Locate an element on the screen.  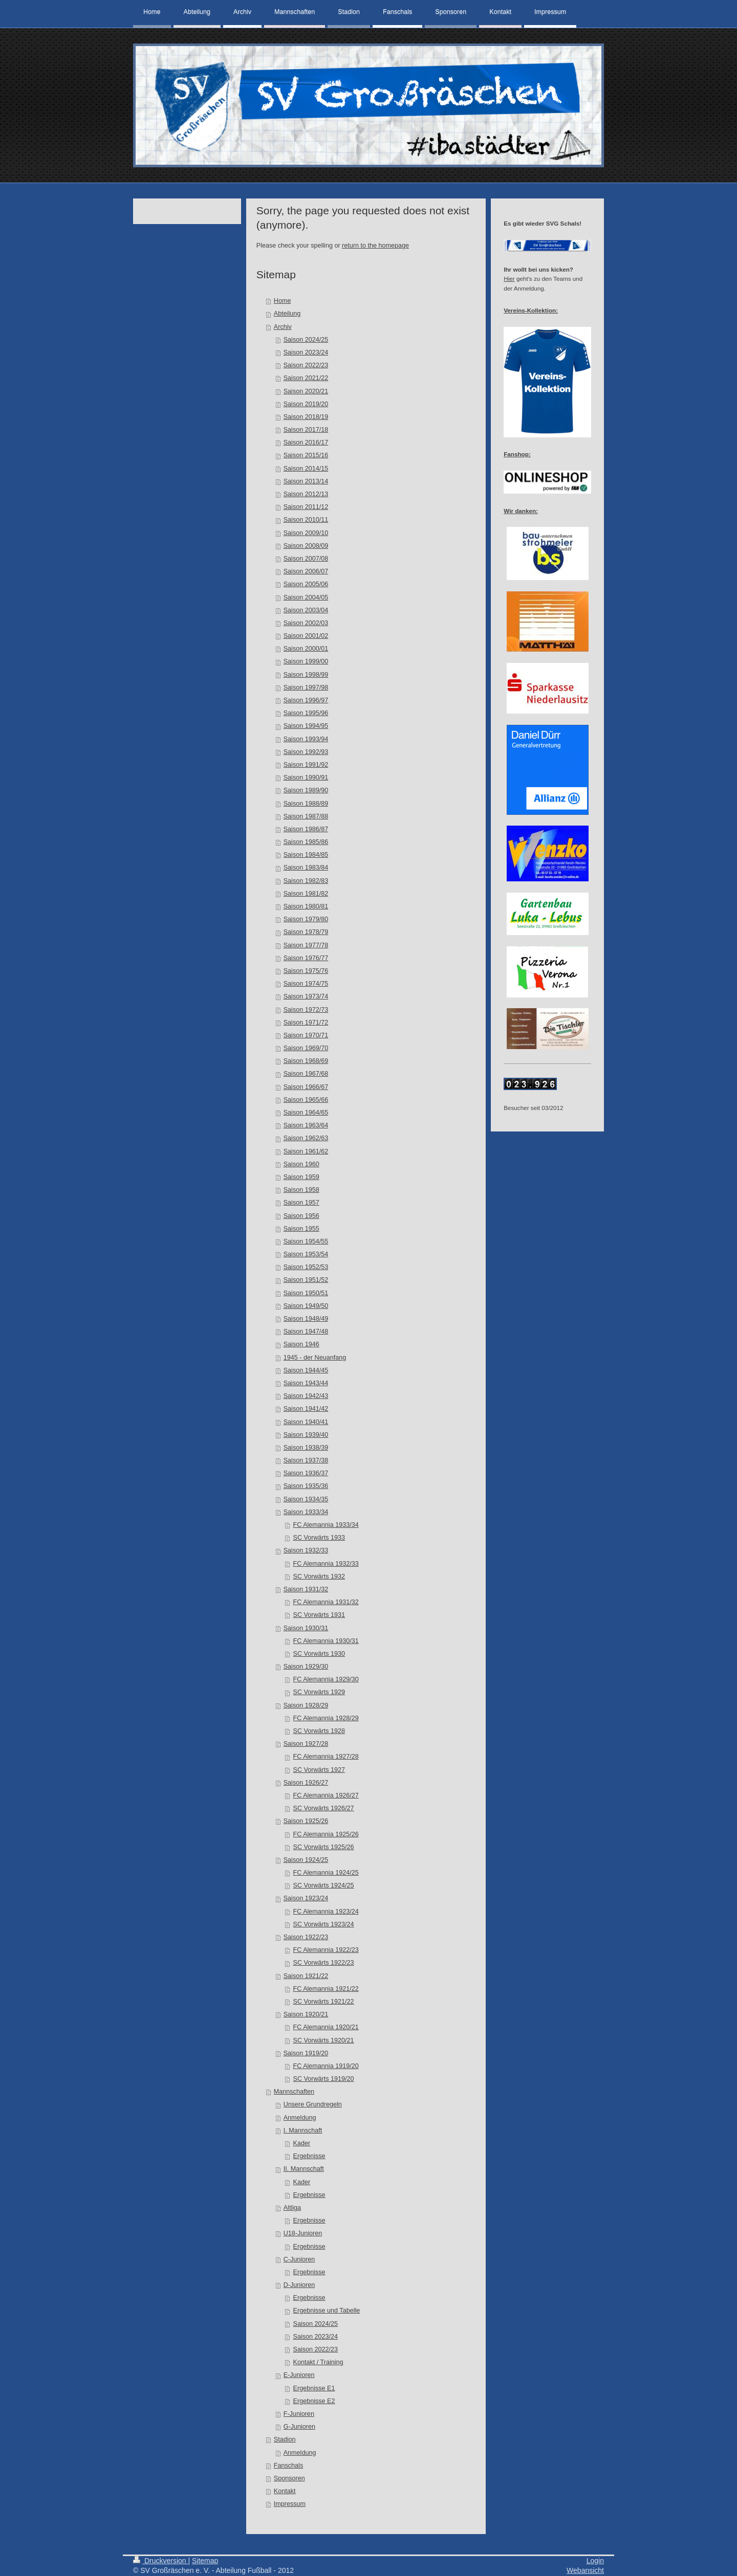
FC Alemannia 1920/21 is located at coordinates (326, 2027).